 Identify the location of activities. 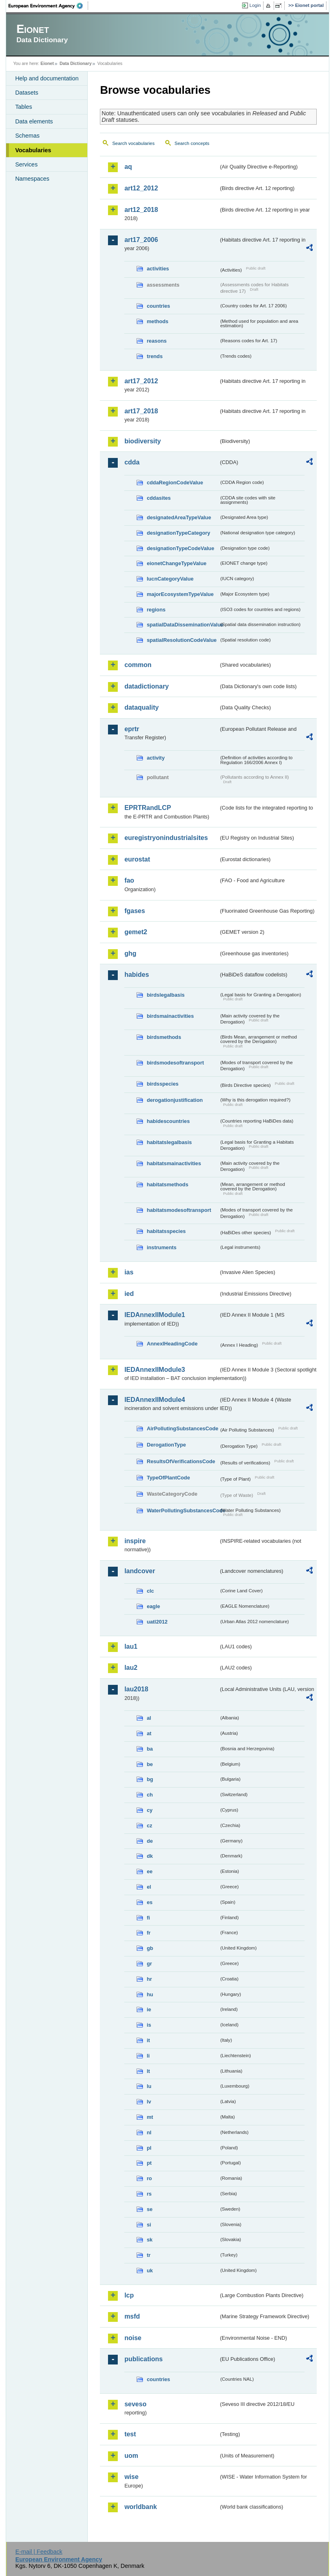
(158, 269).